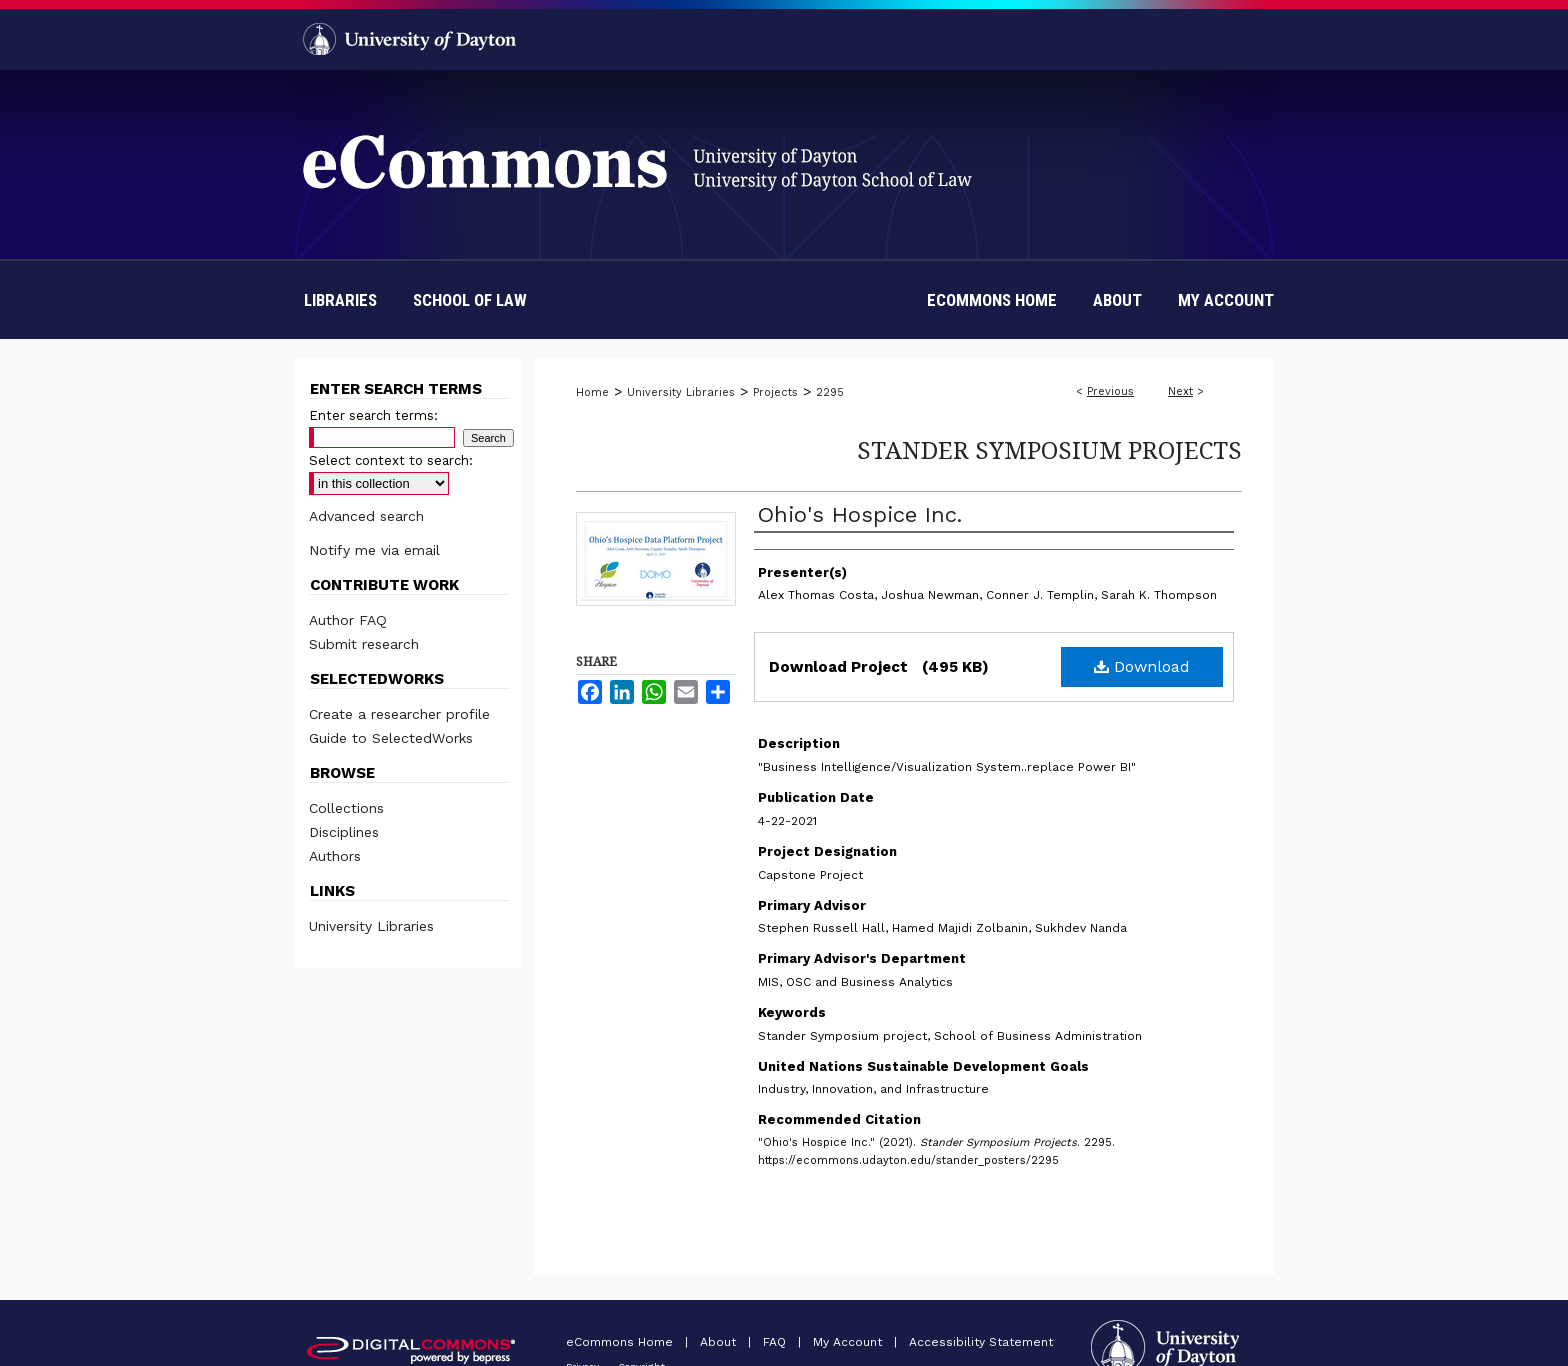  Describe the element at coordinates (364, 644) in the screenshot. I see `Submit research` at that location.